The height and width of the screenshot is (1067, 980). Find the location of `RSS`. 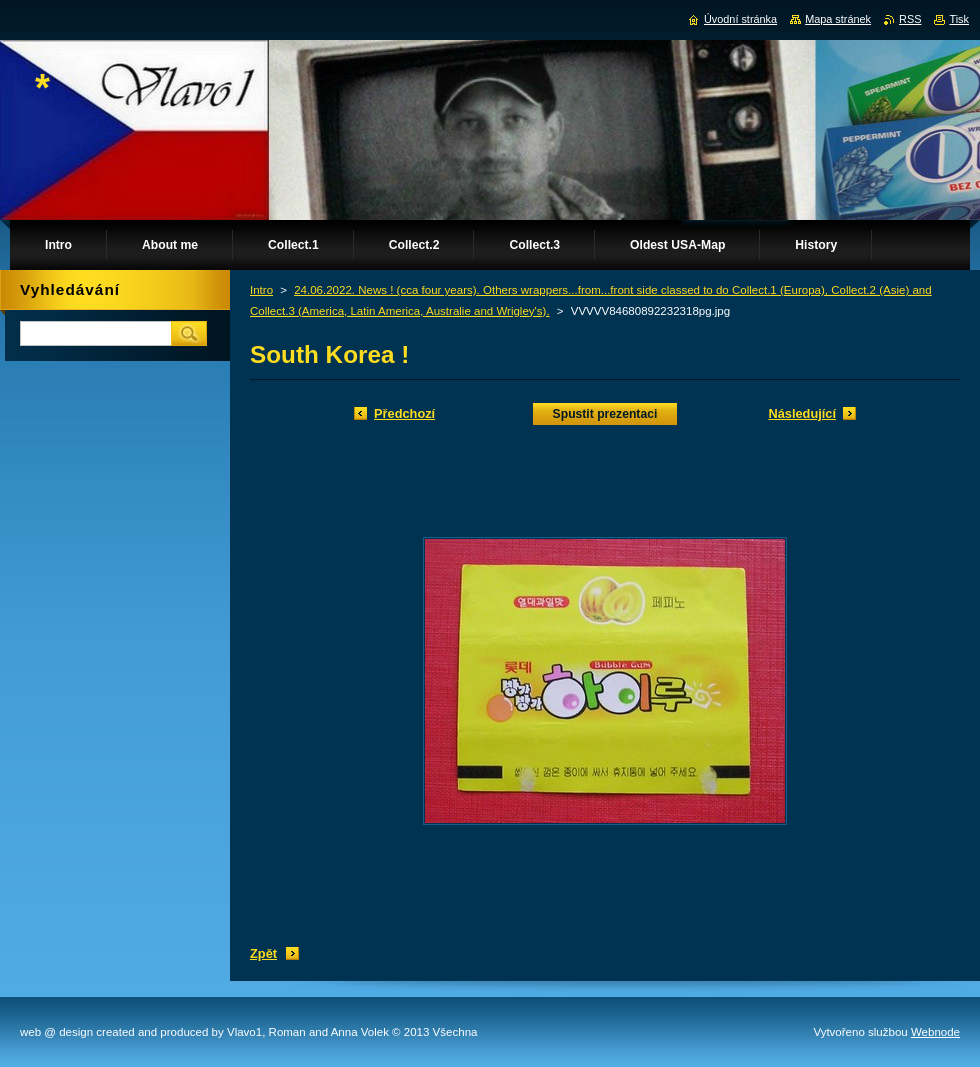

RSS is located at coordinates (910, 19).